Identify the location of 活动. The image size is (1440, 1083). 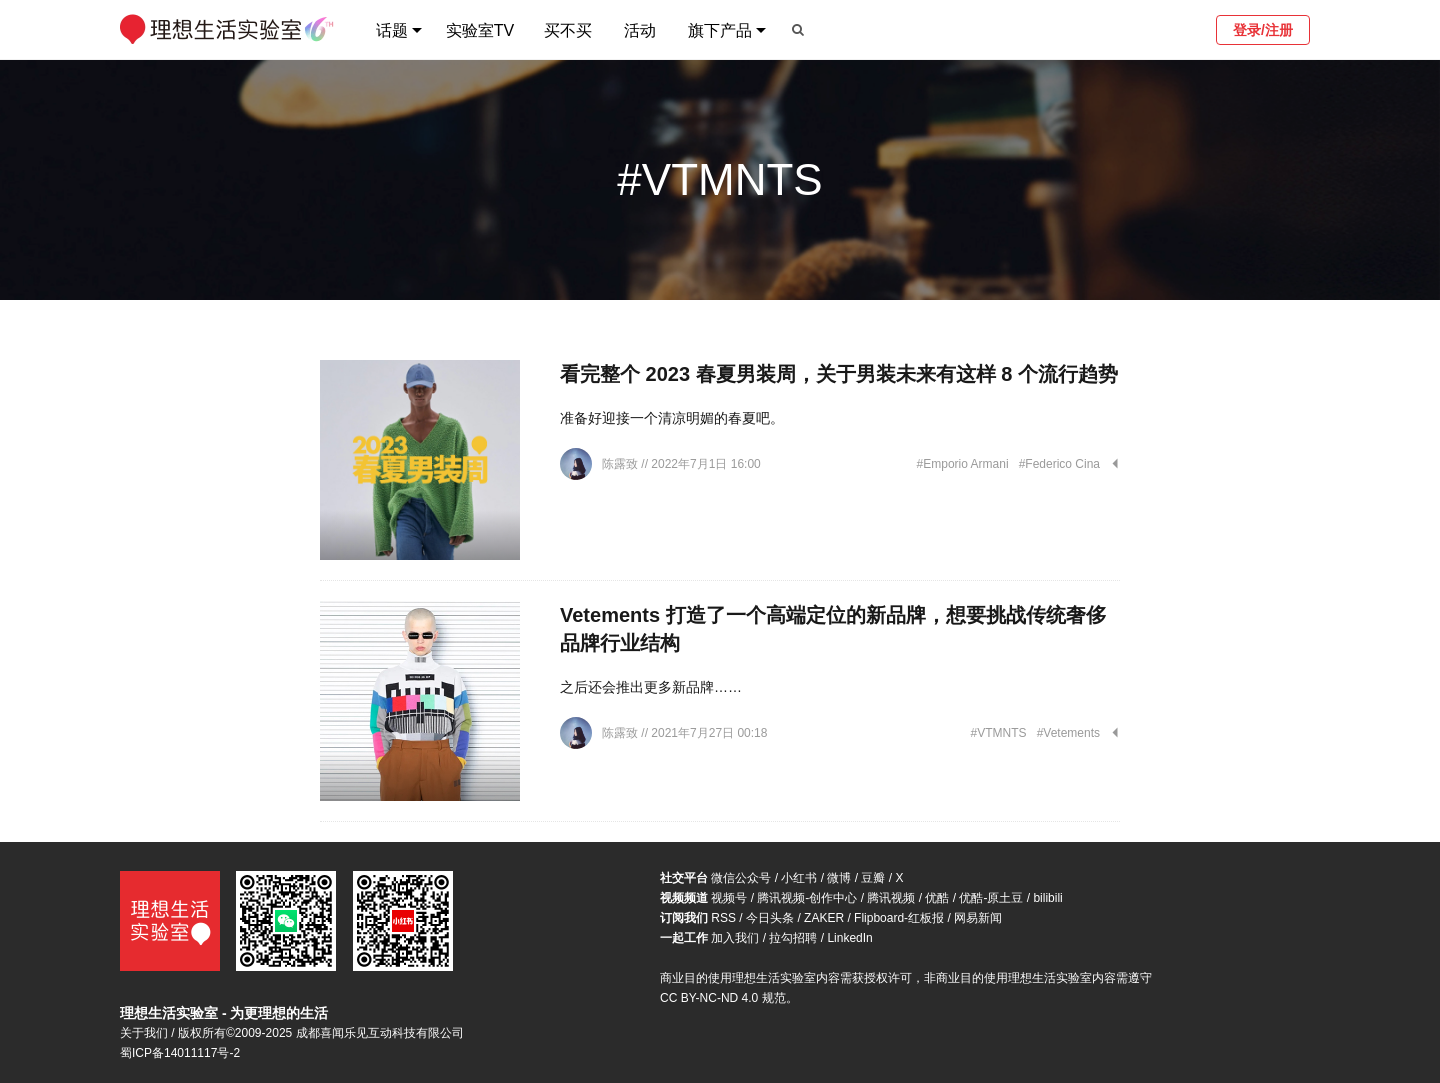
(640, 30).